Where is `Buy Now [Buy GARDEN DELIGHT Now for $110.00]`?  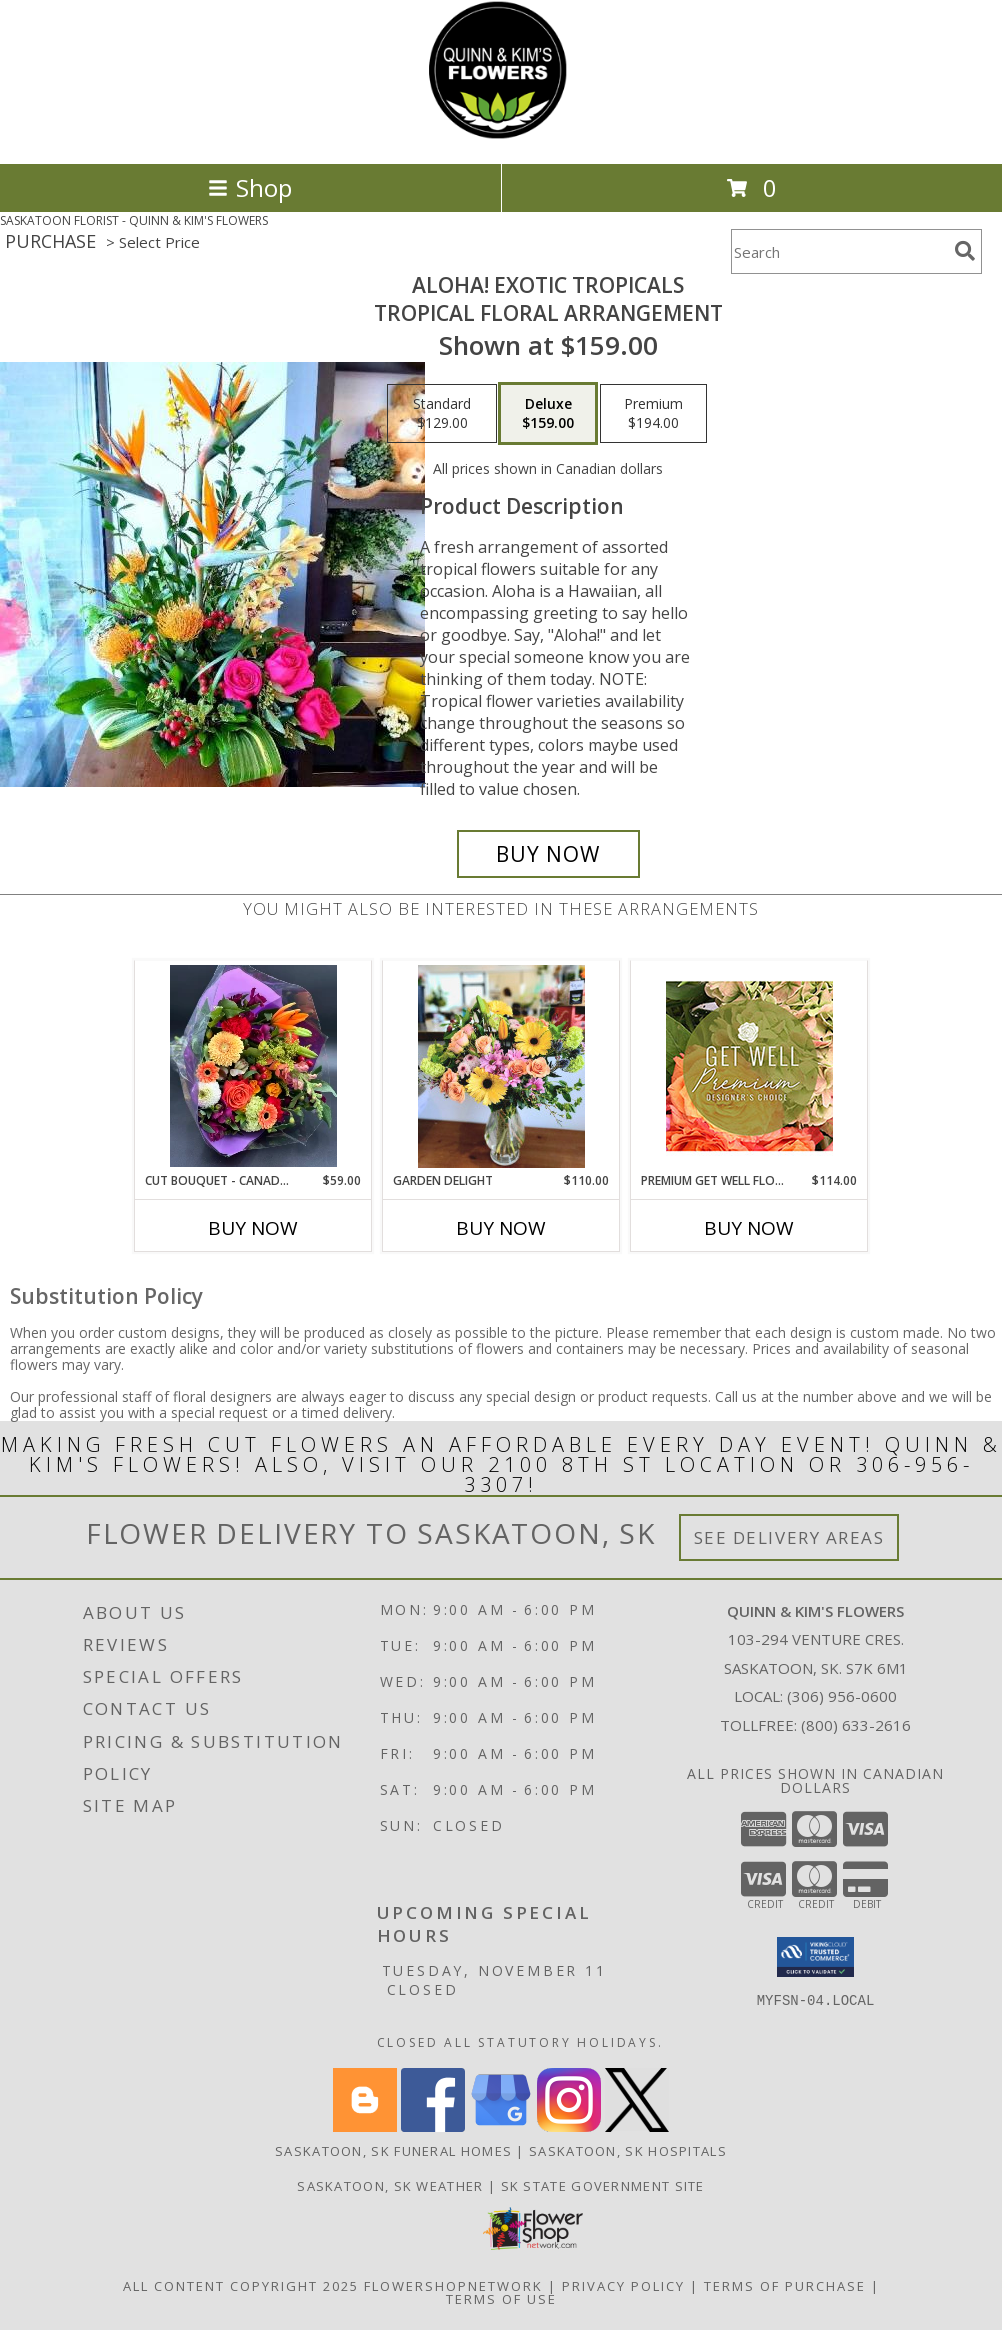 Buy Now [Buy GARDEN DELIGHT Now for $110.00] is located at coordinates (501, 1228).